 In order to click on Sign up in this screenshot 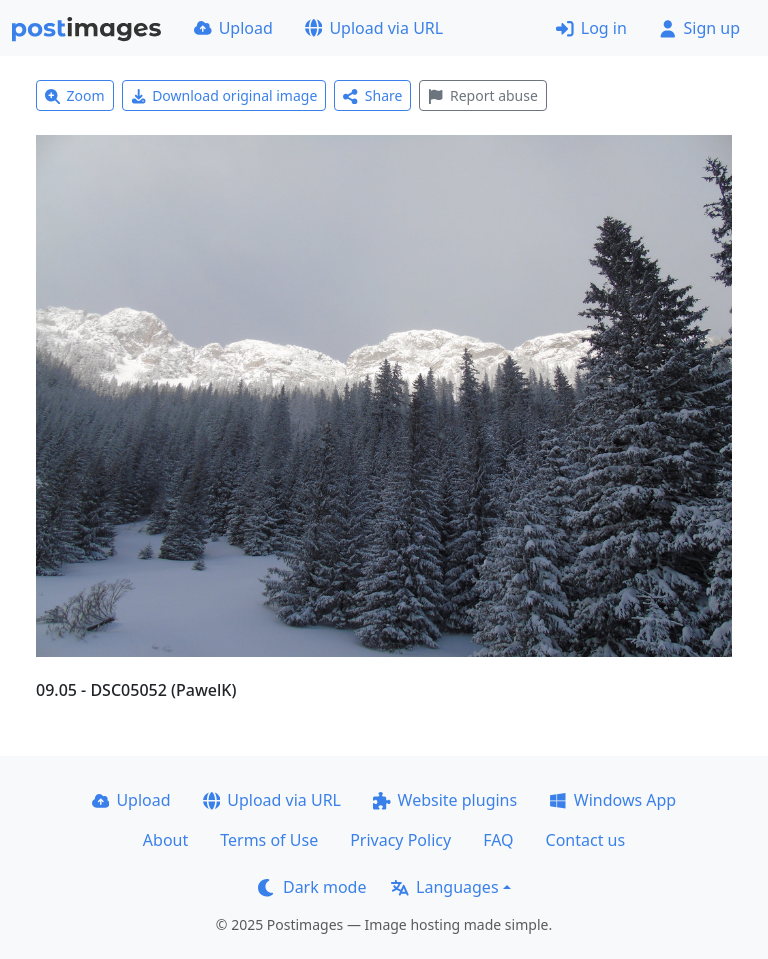, I will do `click(699, 28)`.